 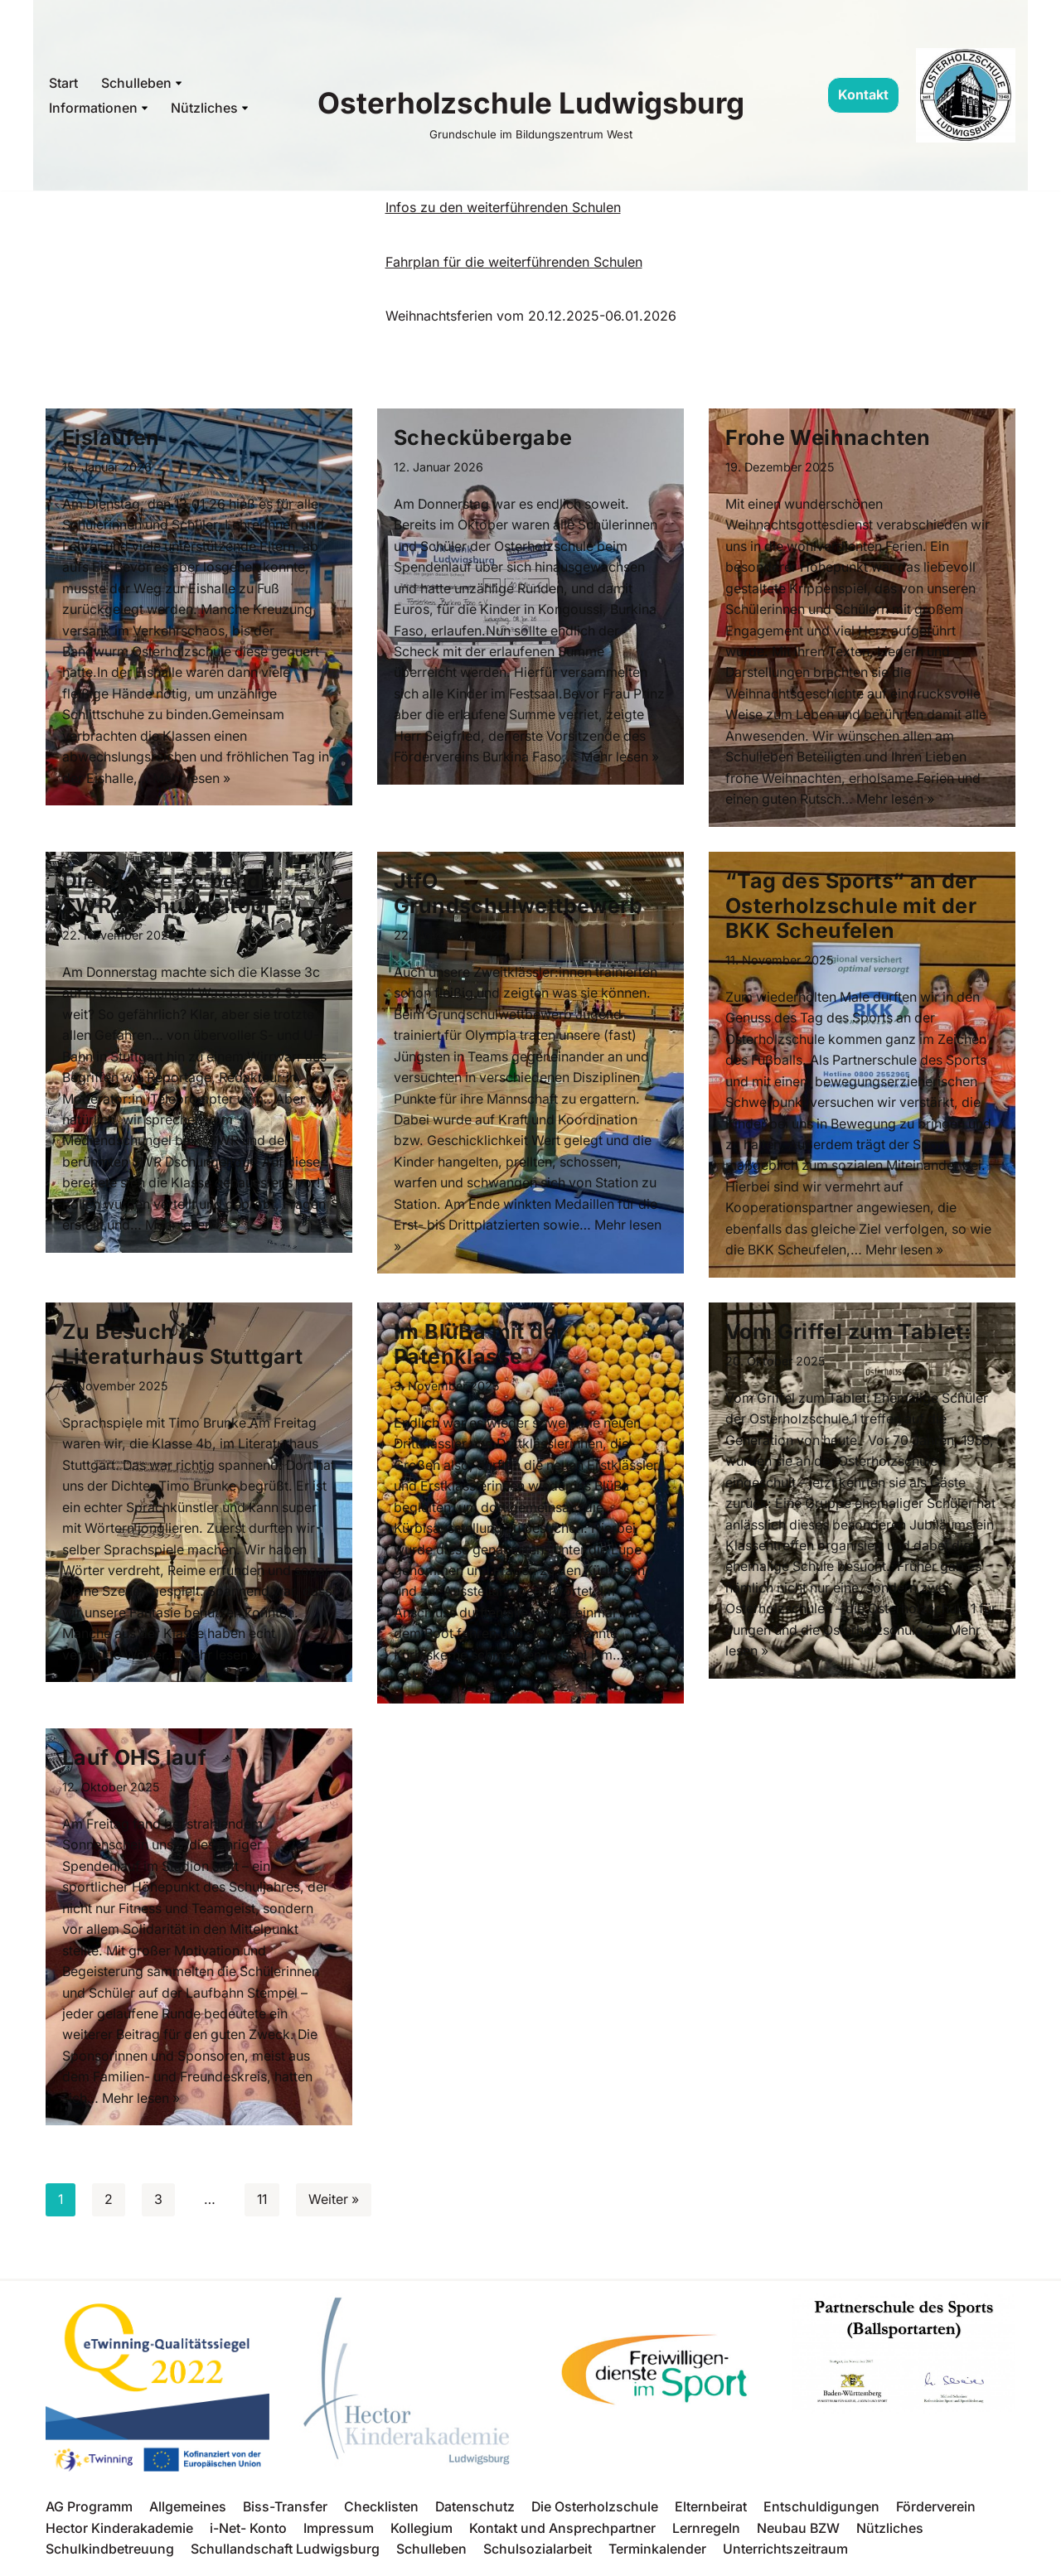 What do you see at coordinates (89, 2513) in the screenshot?
I see `AG Programm` at bounding box center [89, 2513].